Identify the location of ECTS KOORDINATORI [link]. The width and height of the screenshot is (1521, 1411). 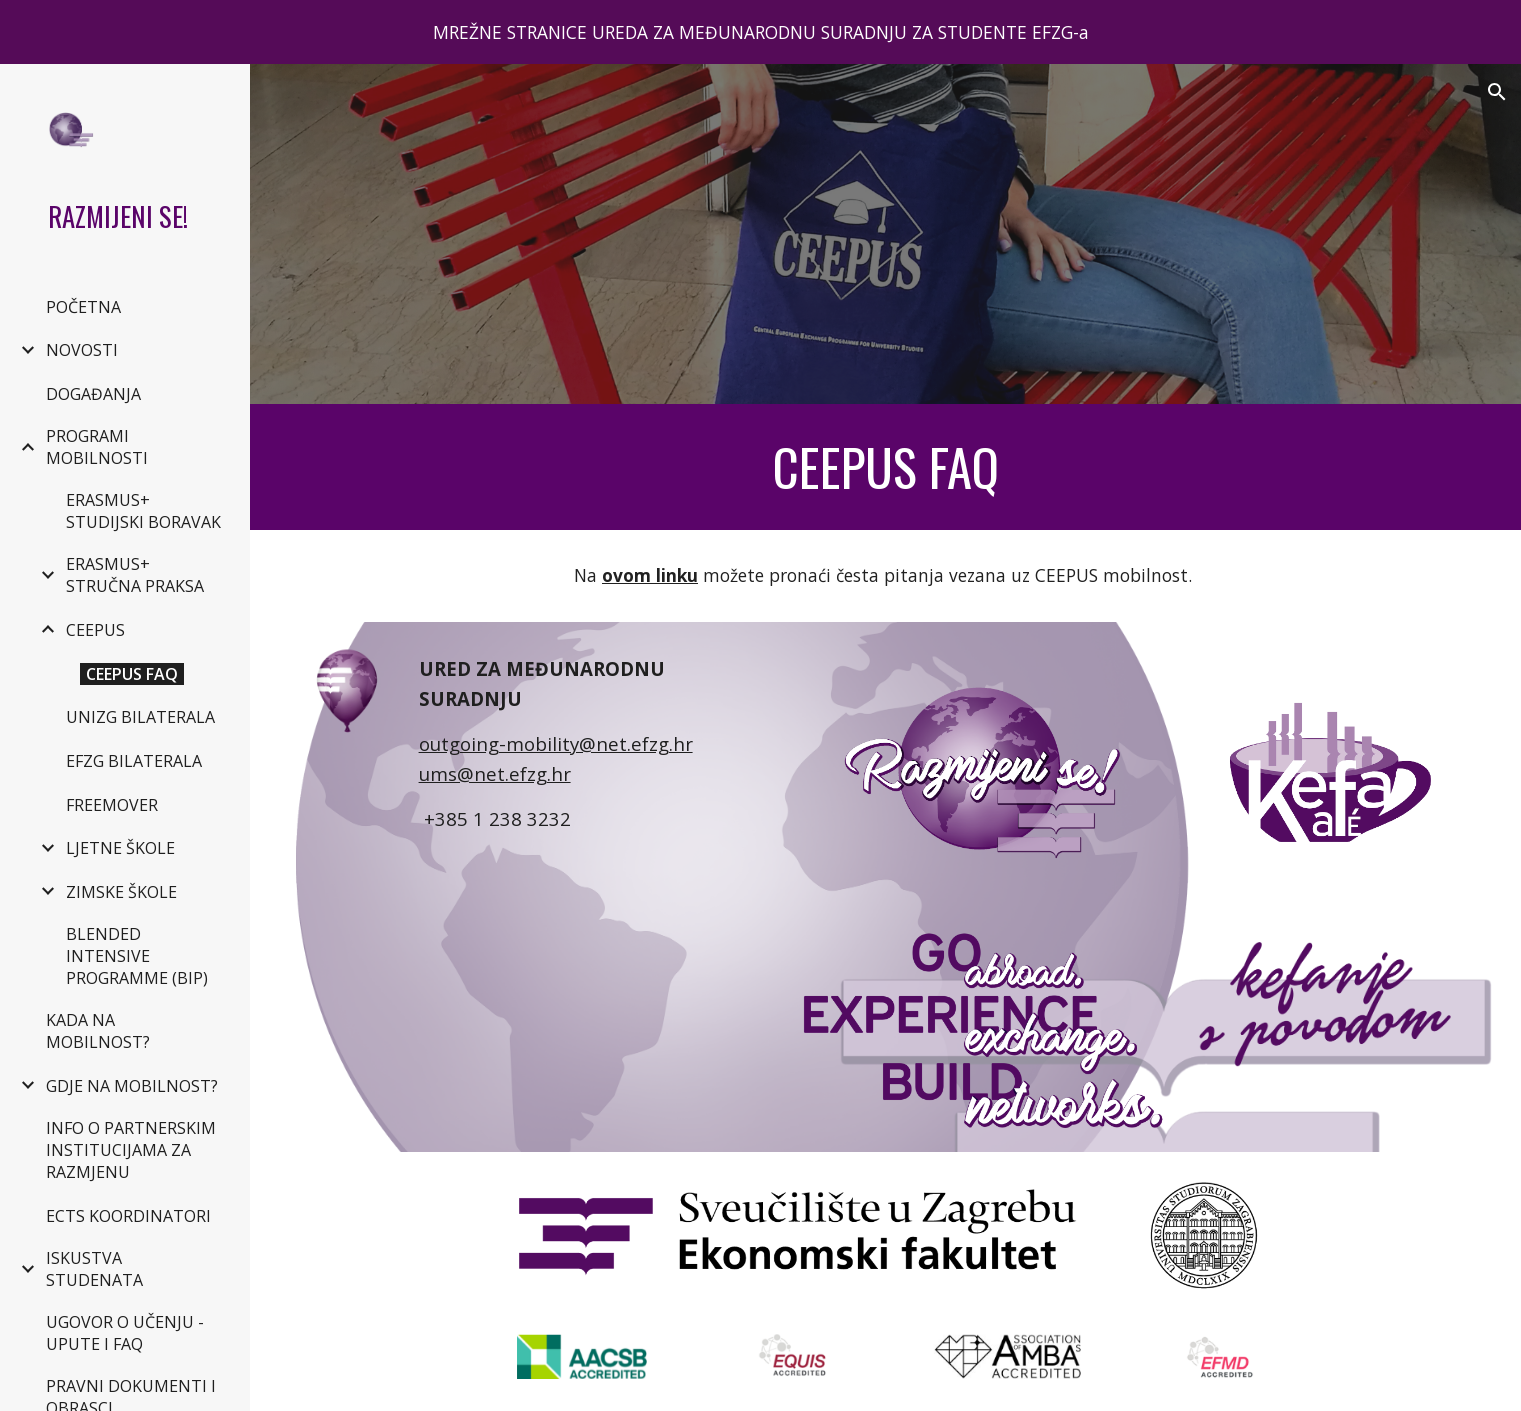
(128, 1216).